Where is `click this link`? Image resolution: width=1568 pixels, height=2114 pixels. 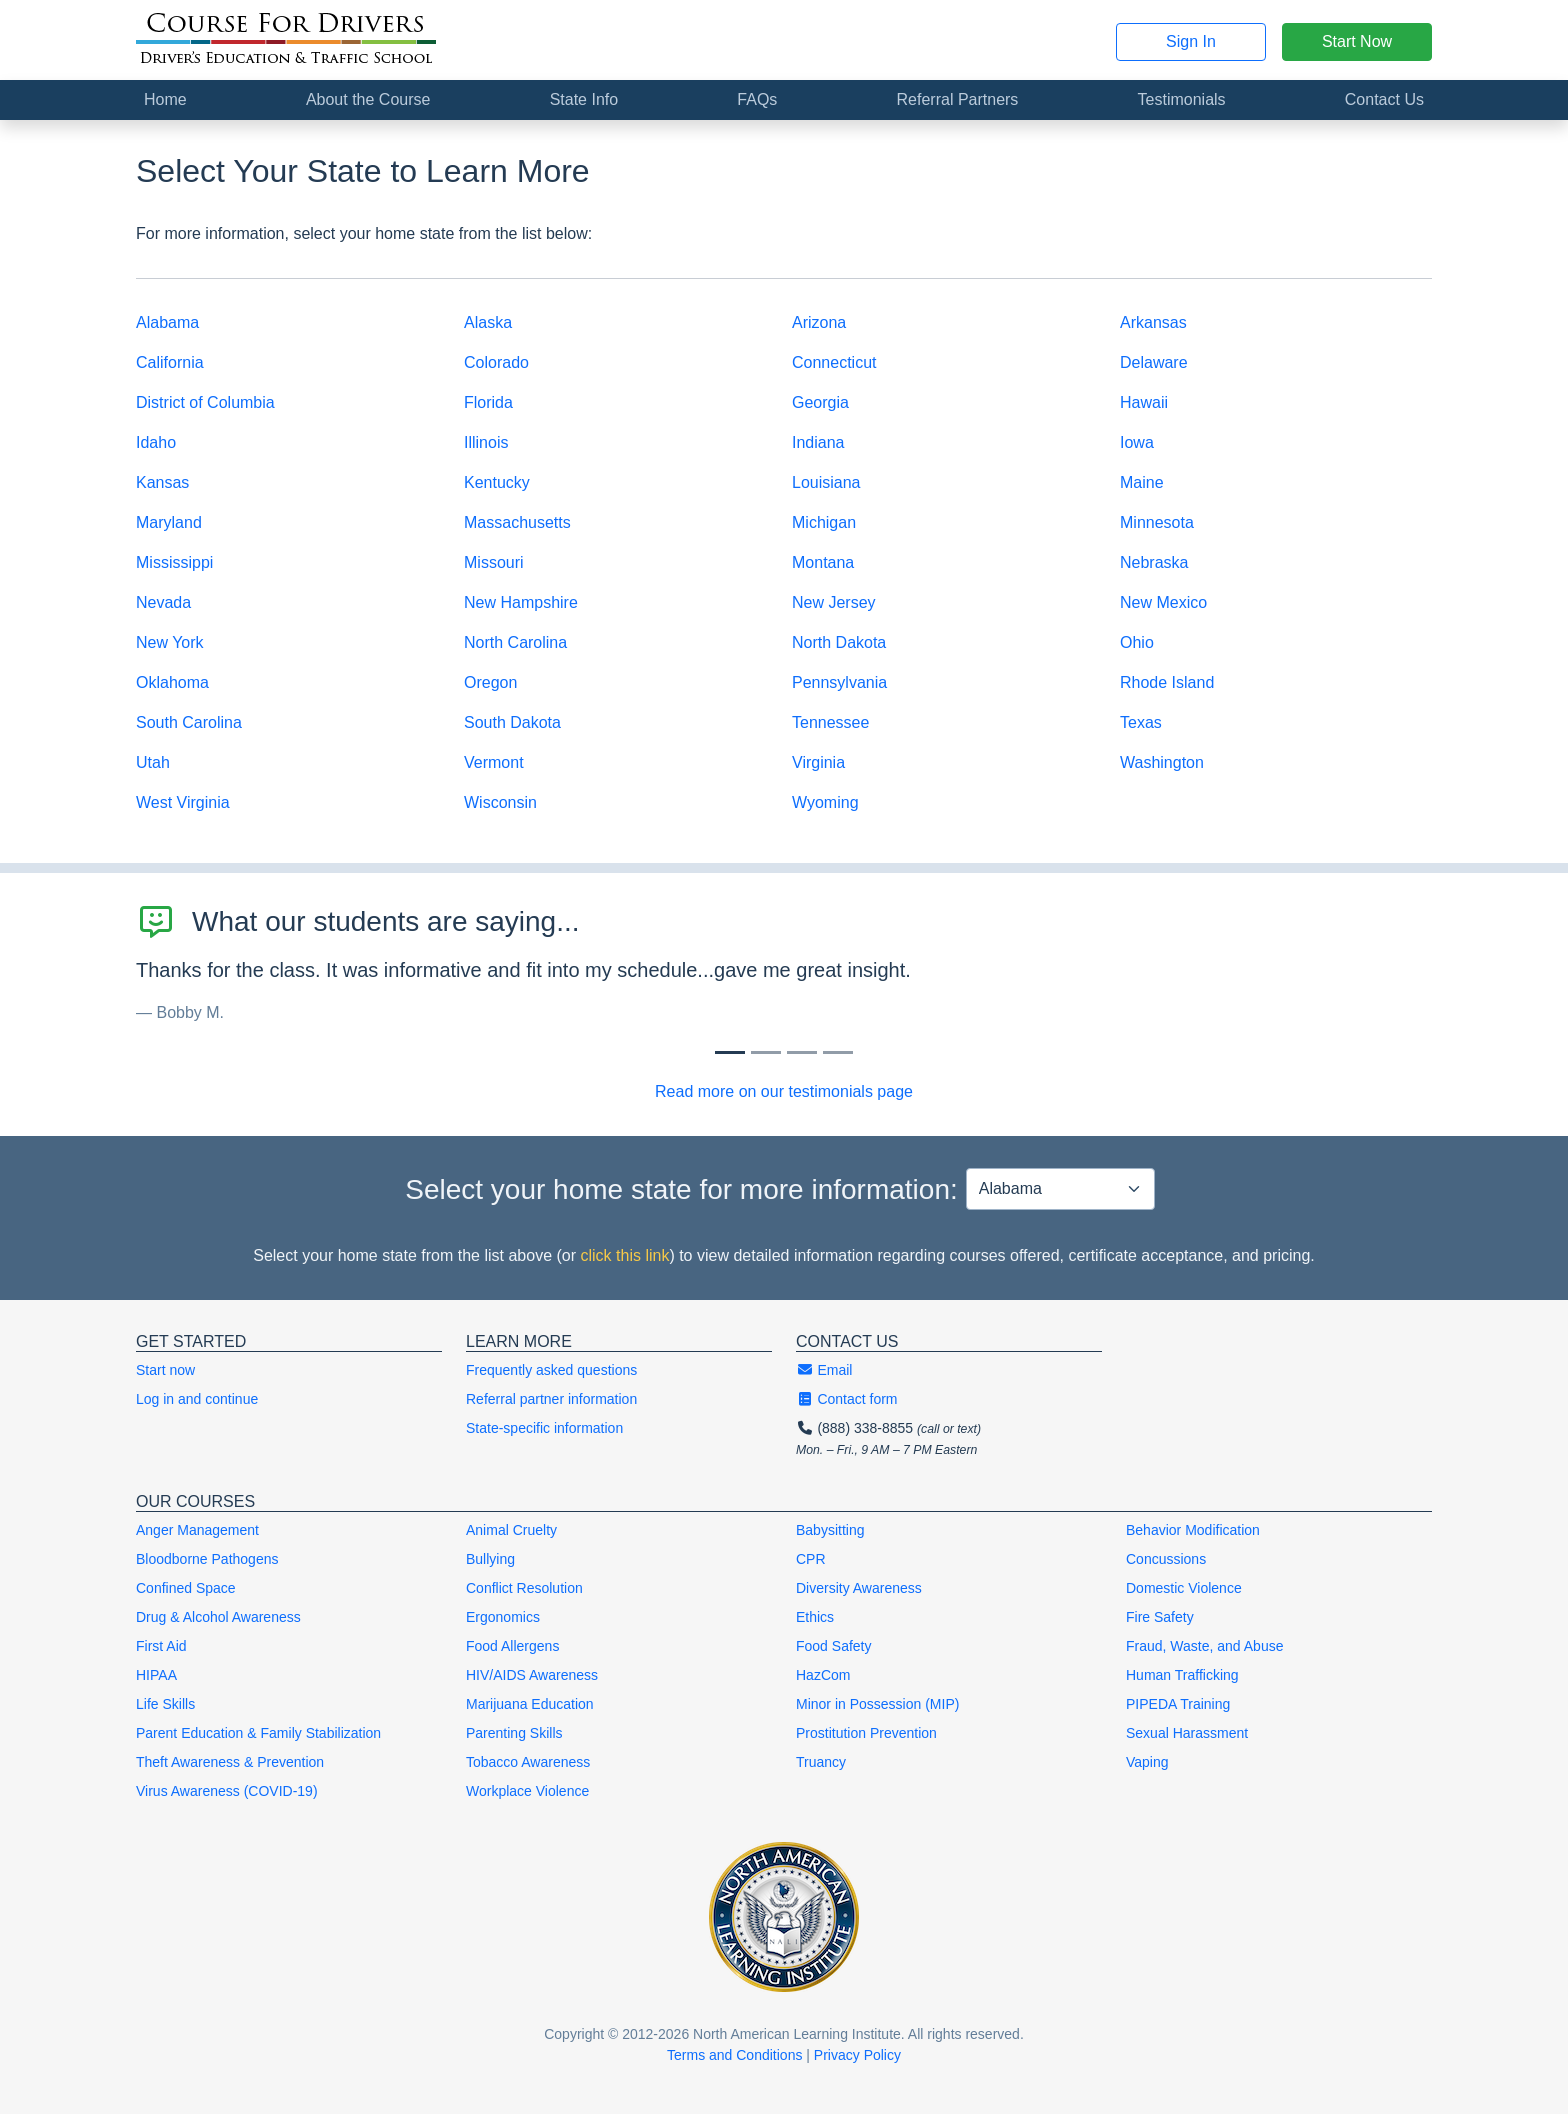
click this link is located at coordinates (624, 1255).